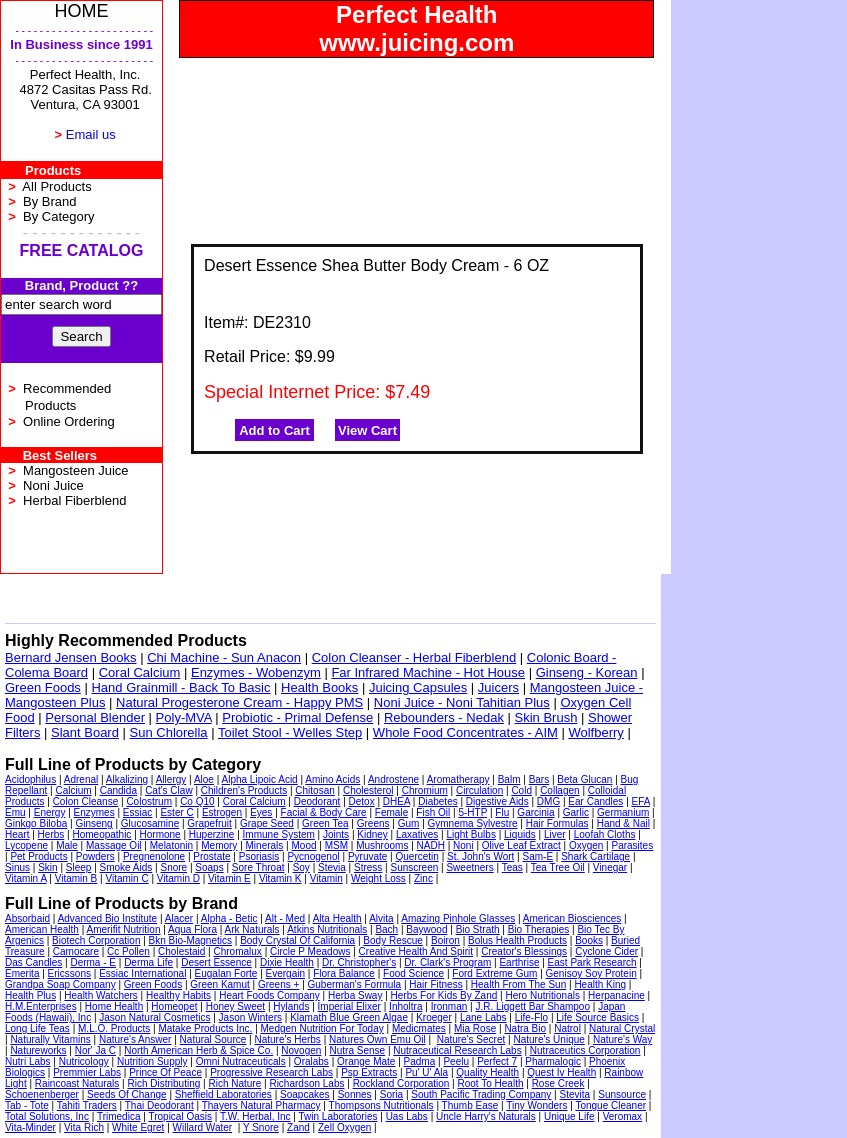 Image resolution: width=847 pixels, height=1138 pixels. What do you see at coordinates (76, 951) in the screenshot?
I see `Camocare` at bounding box center [76, 951].